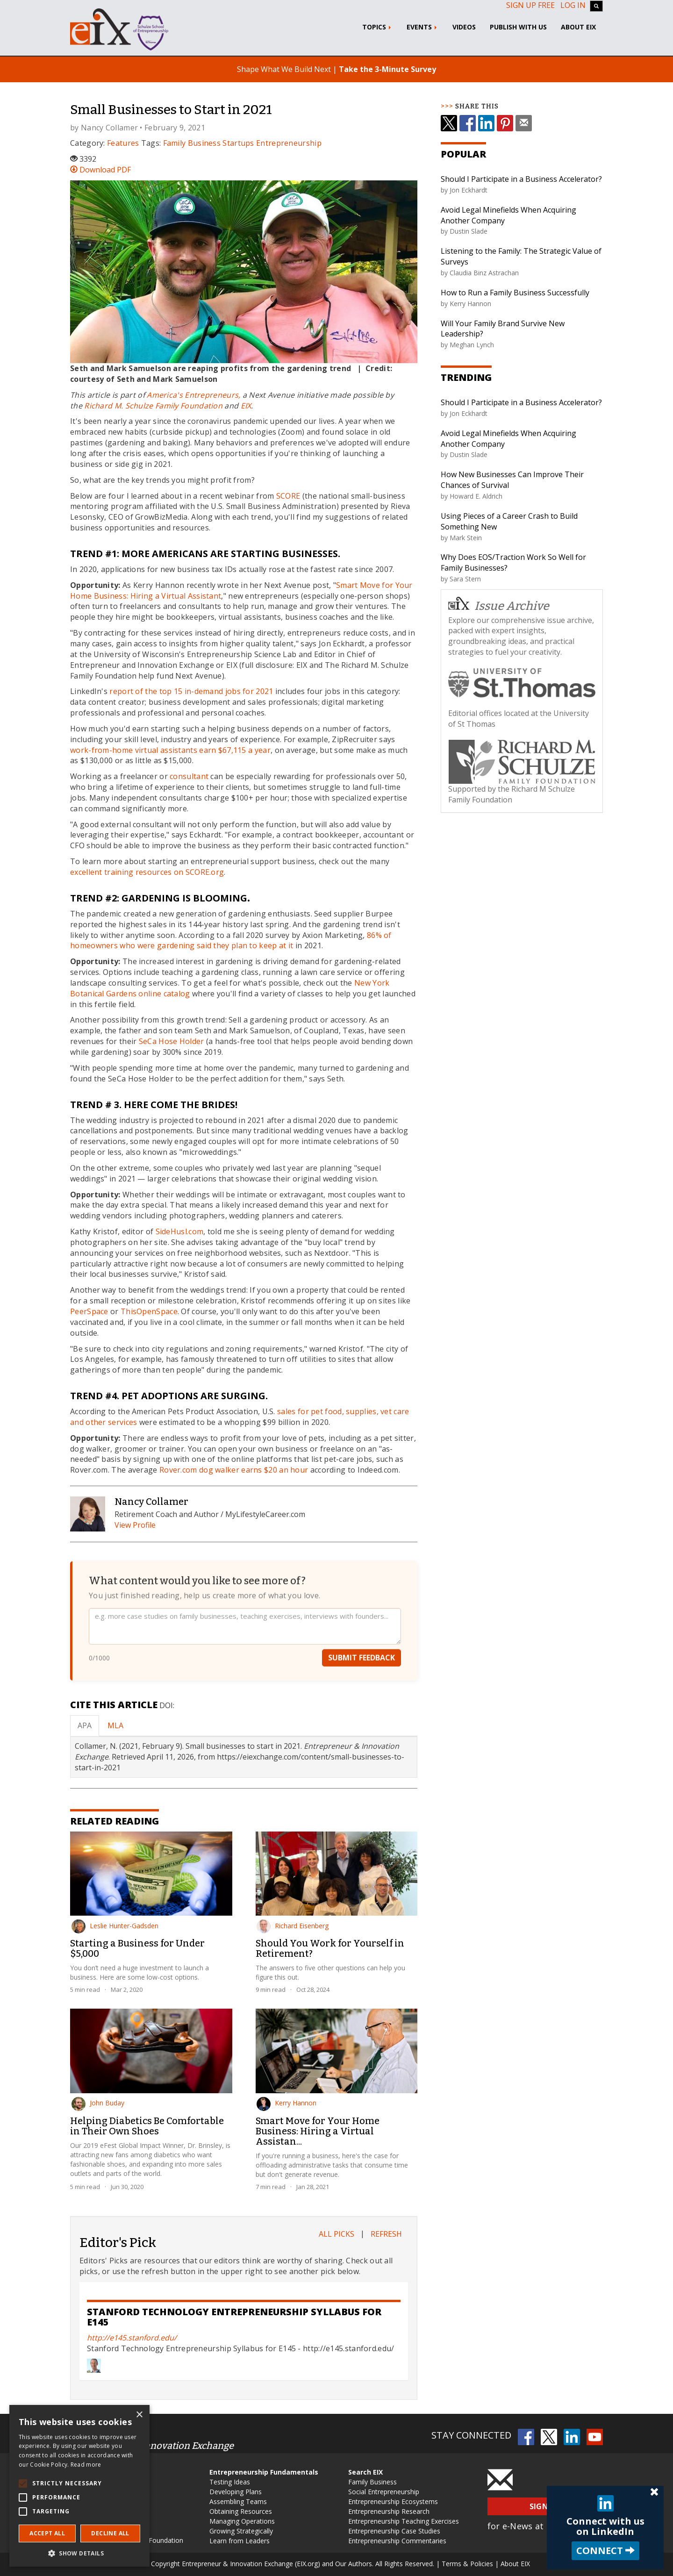 Image resolution: width=673 pixels, height=2576 pixels. What do you see at coordinates (498, 605) in the screenshot?
I see `Issue Archive` at bounding box center [498, 605].